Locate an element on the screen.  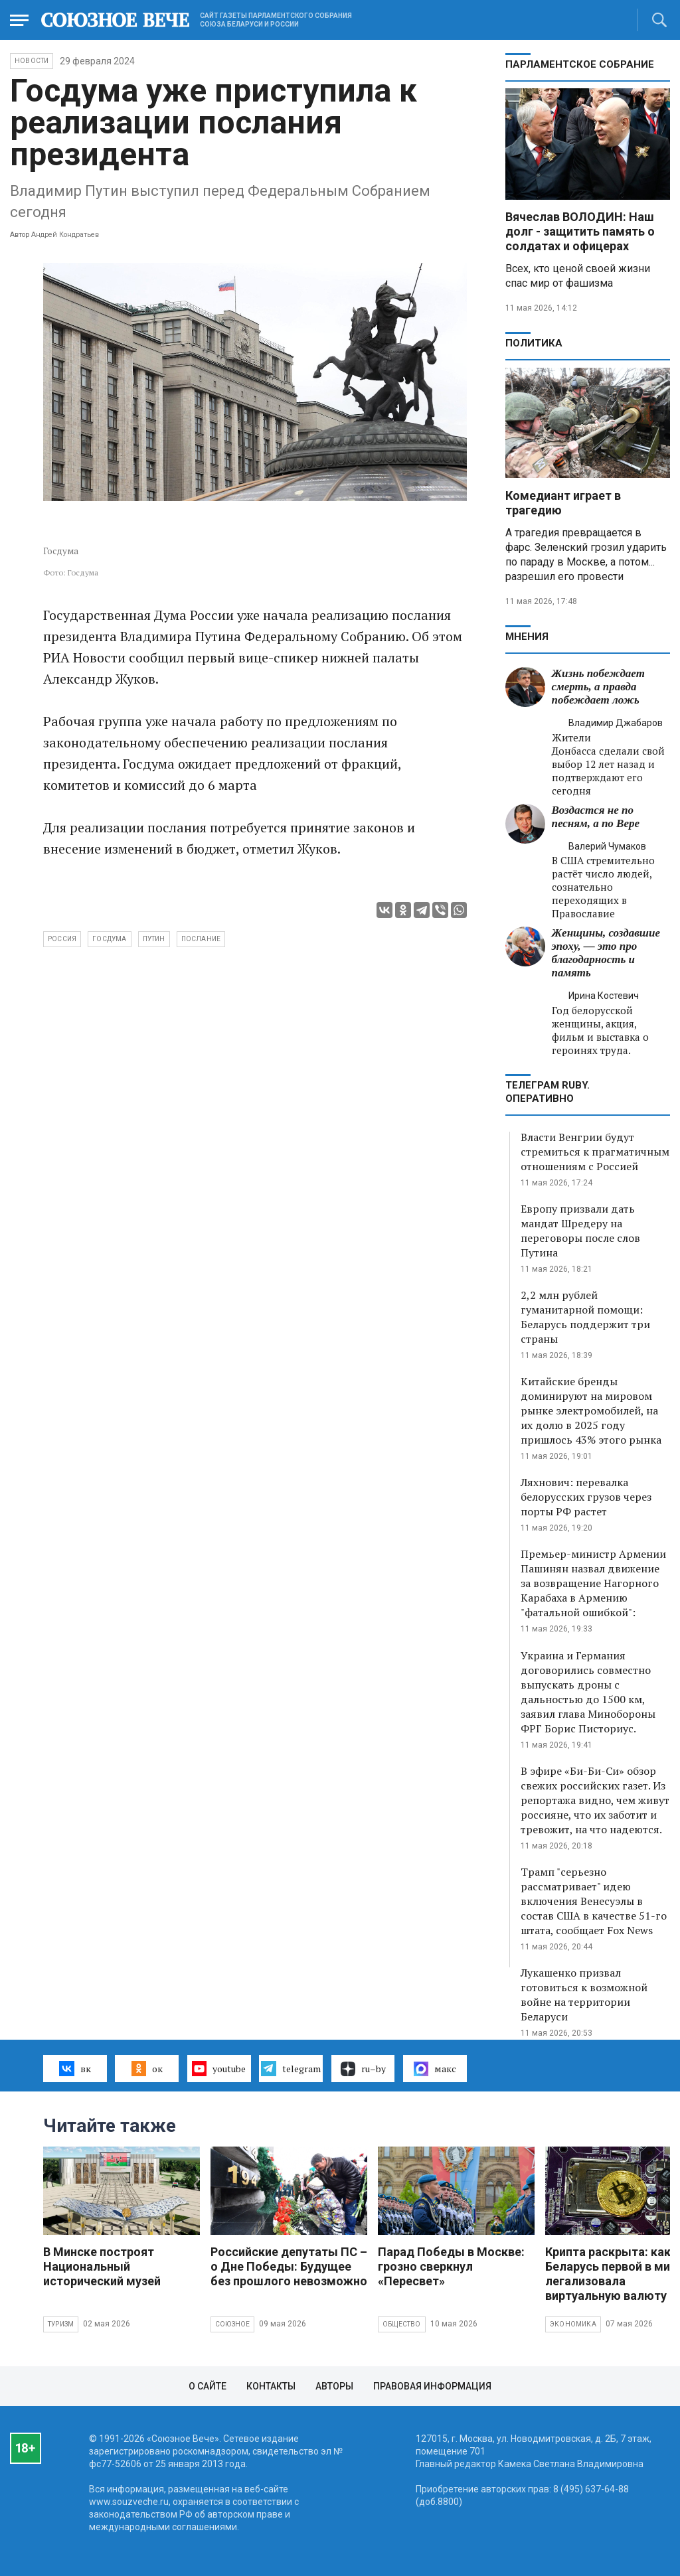
В Минске построят Национальный исторический музей is located at coordinates (102, 2266).